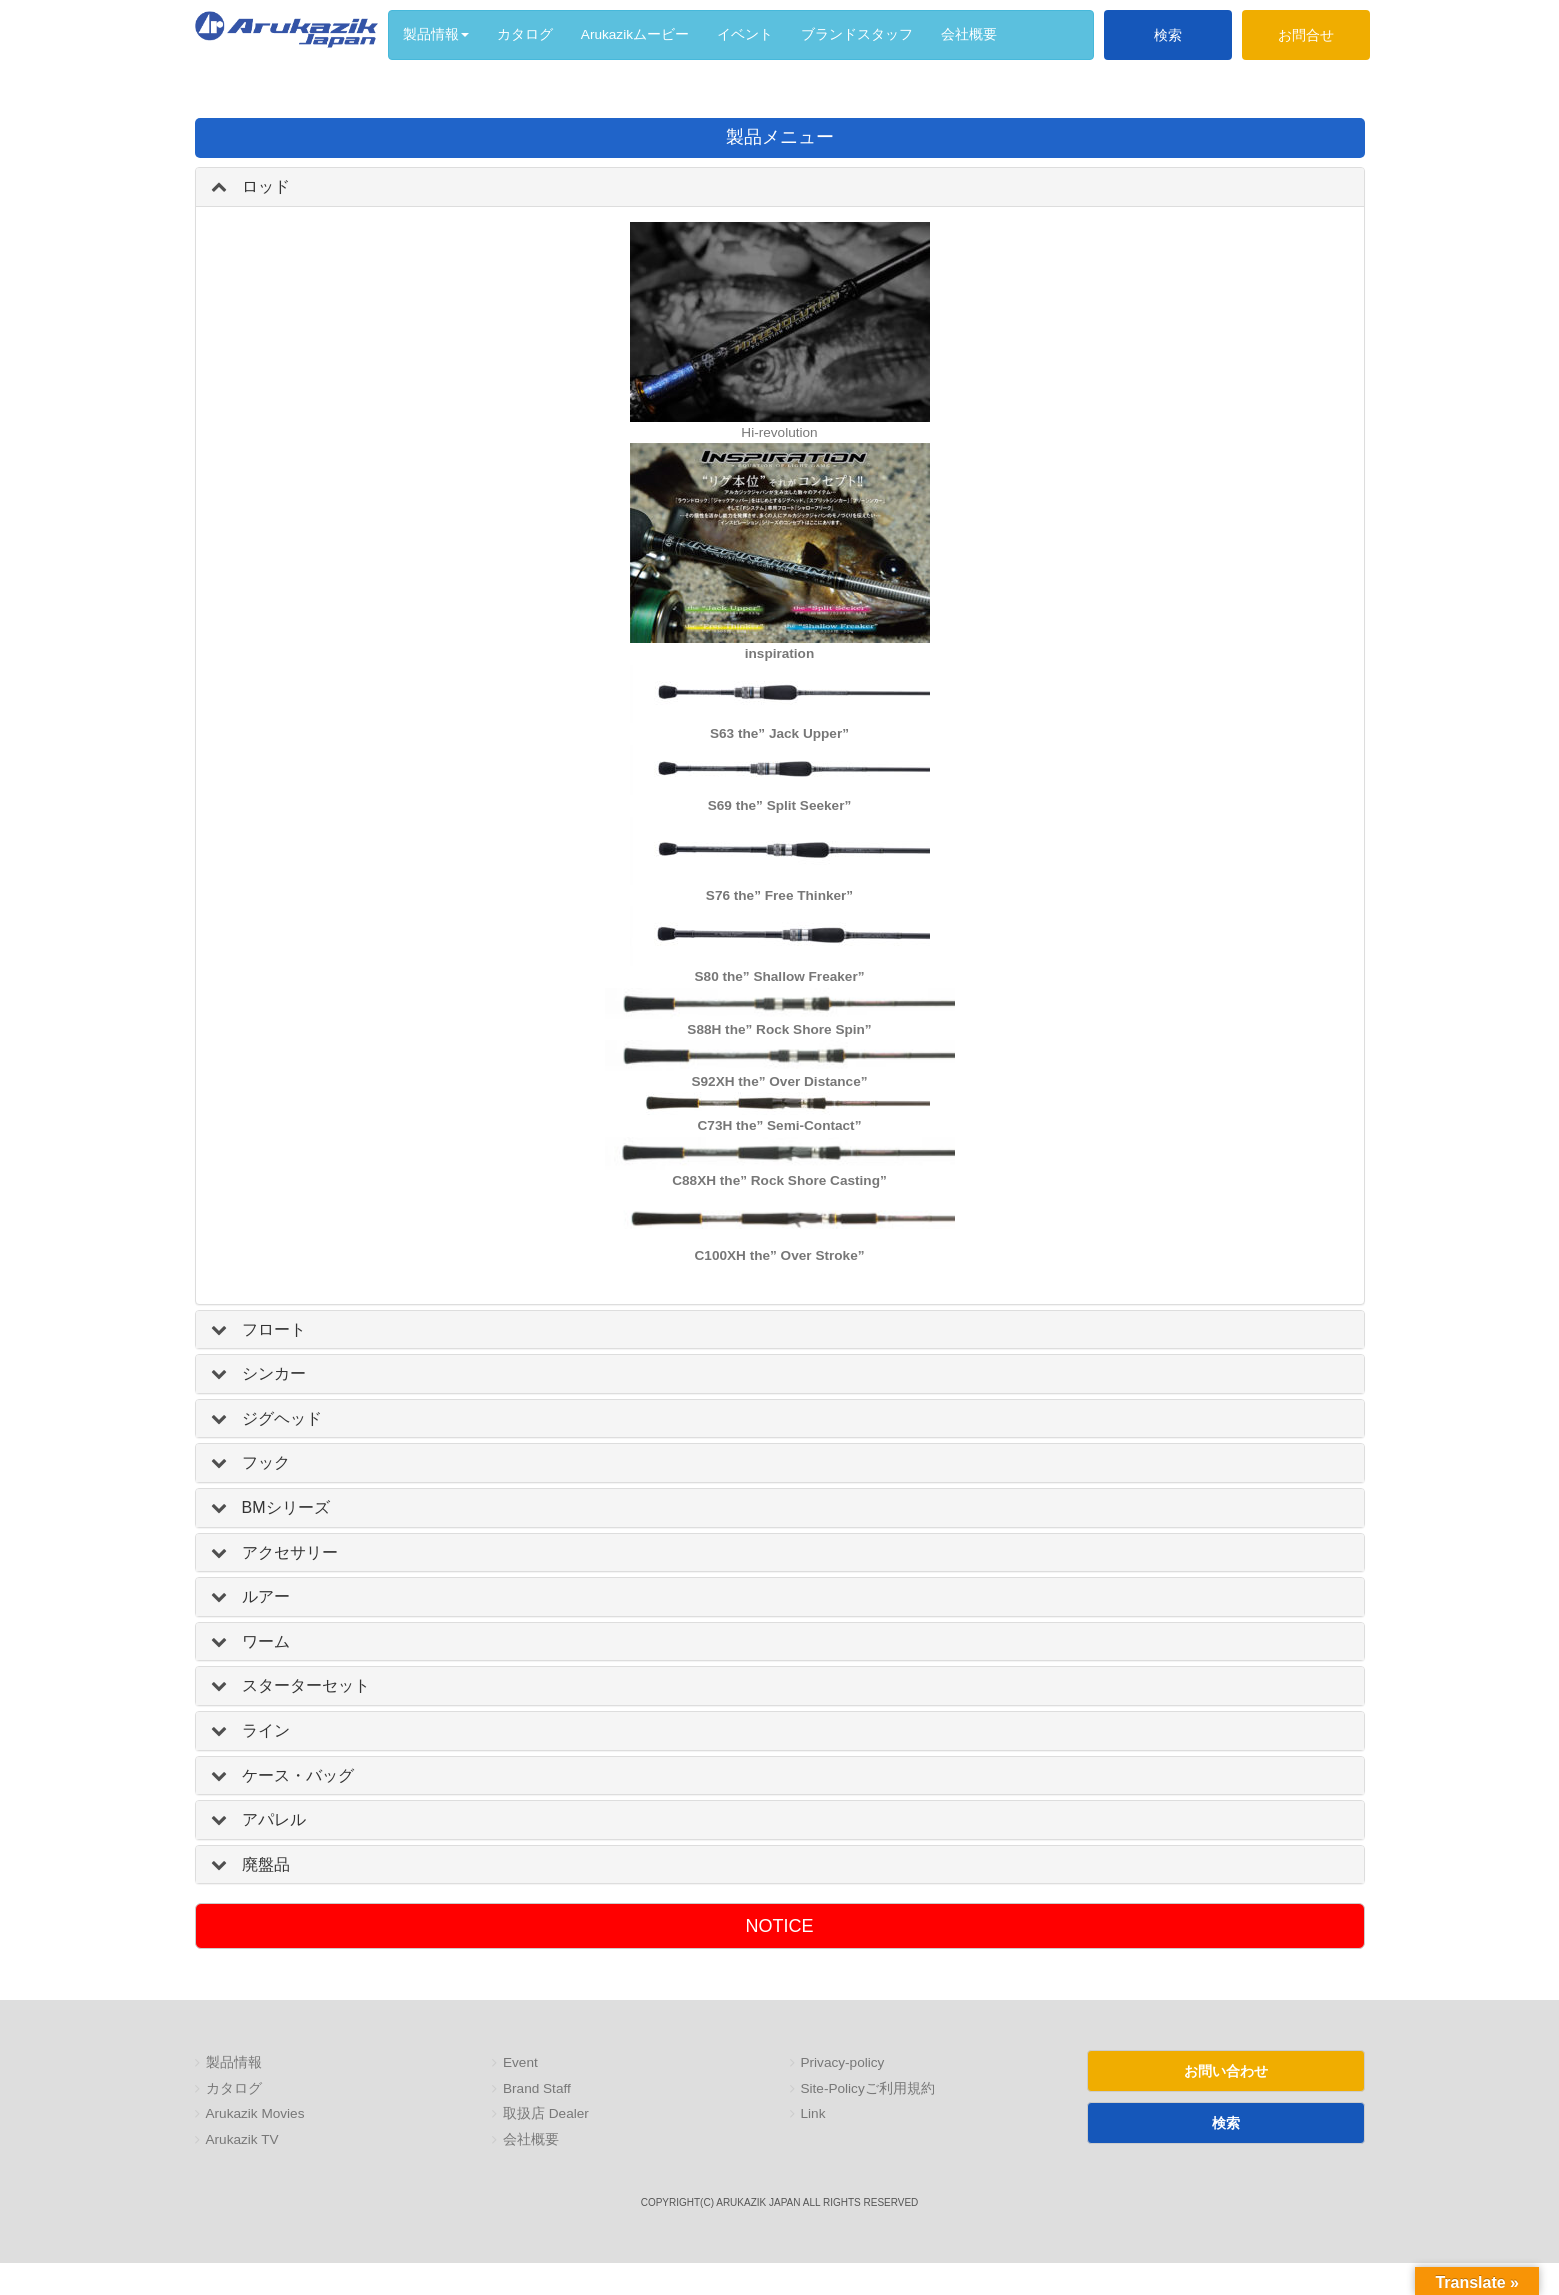 This screenshot has width=1559, height=2295. What do you see at coordinates (274, 1329) in the screenshot?
I see `フロート` at bounding box center [274, 1329].